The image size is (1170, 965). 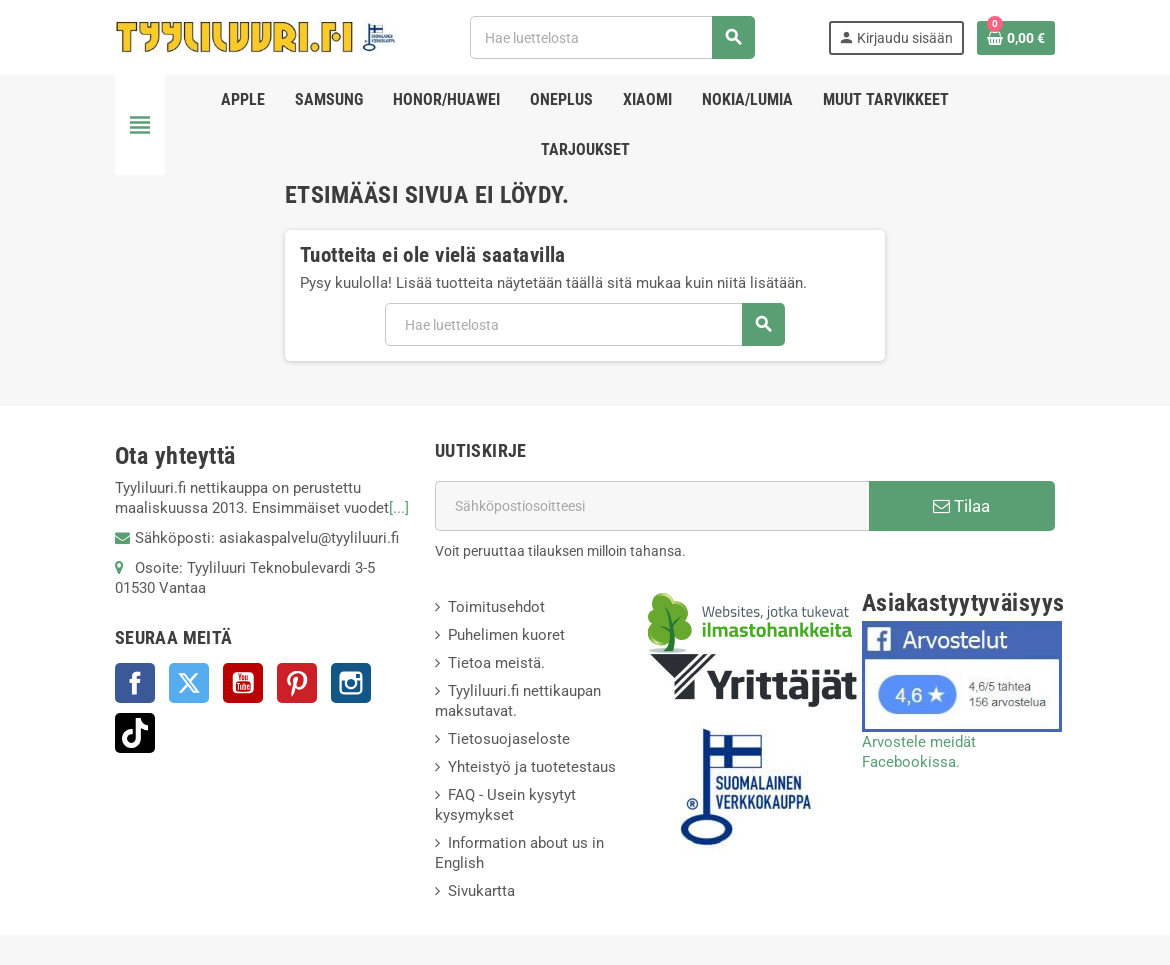 I want to click on Twitter, so click(x=189, y=683).